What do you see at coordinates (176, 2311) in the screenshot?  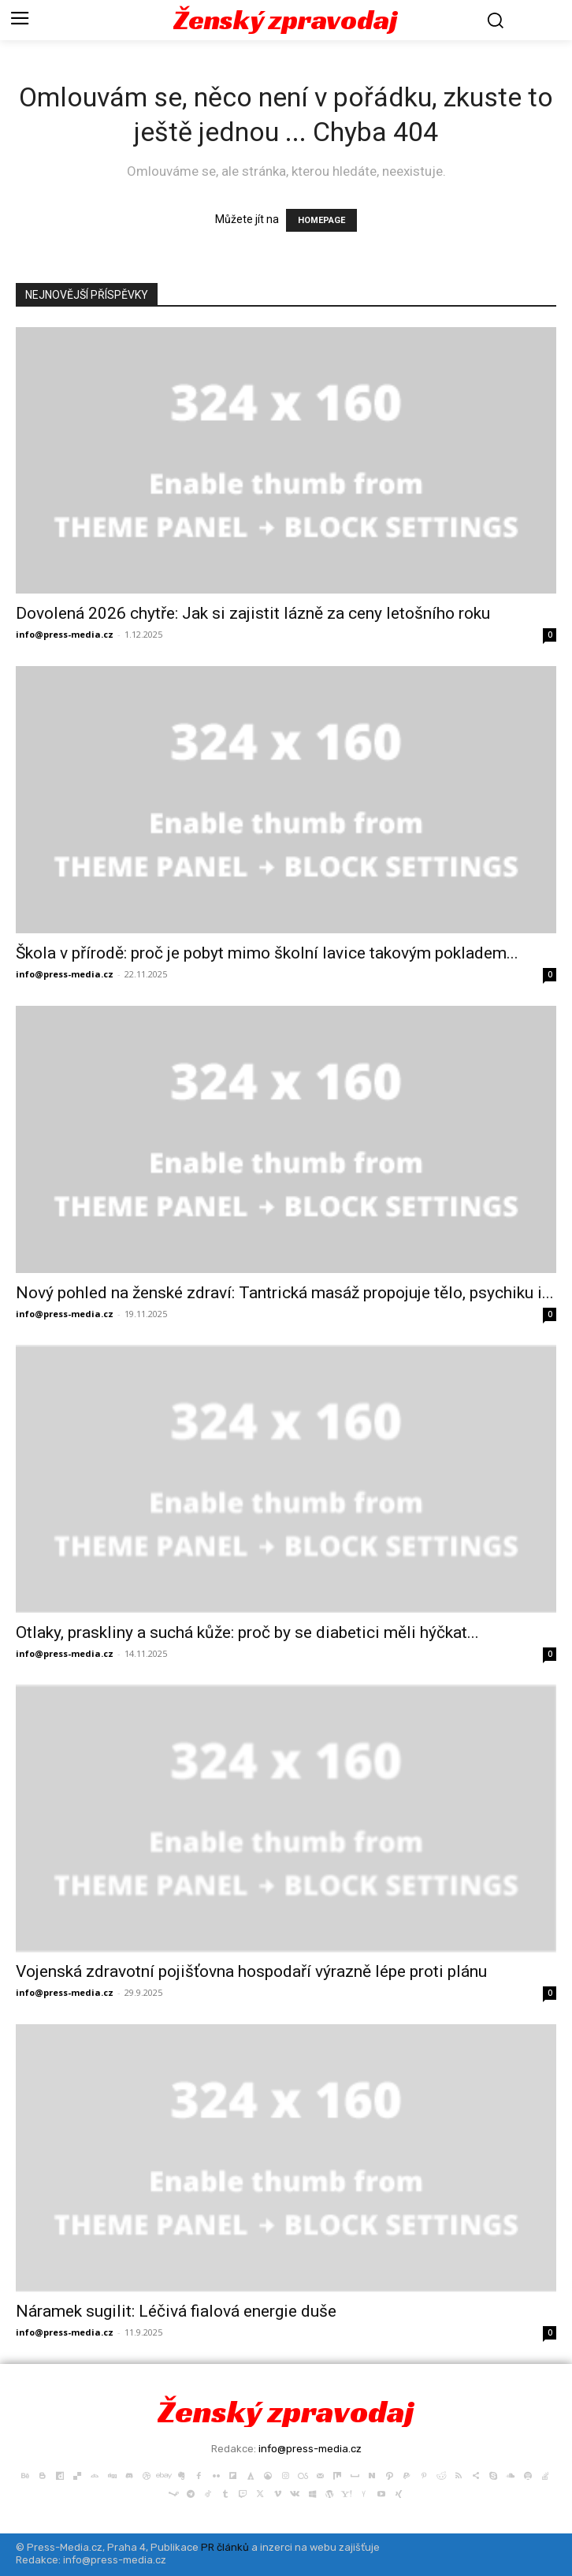 I see `Náramek sugilit: Léčivá fialová energie duše` at bounding box center [176, 2311].